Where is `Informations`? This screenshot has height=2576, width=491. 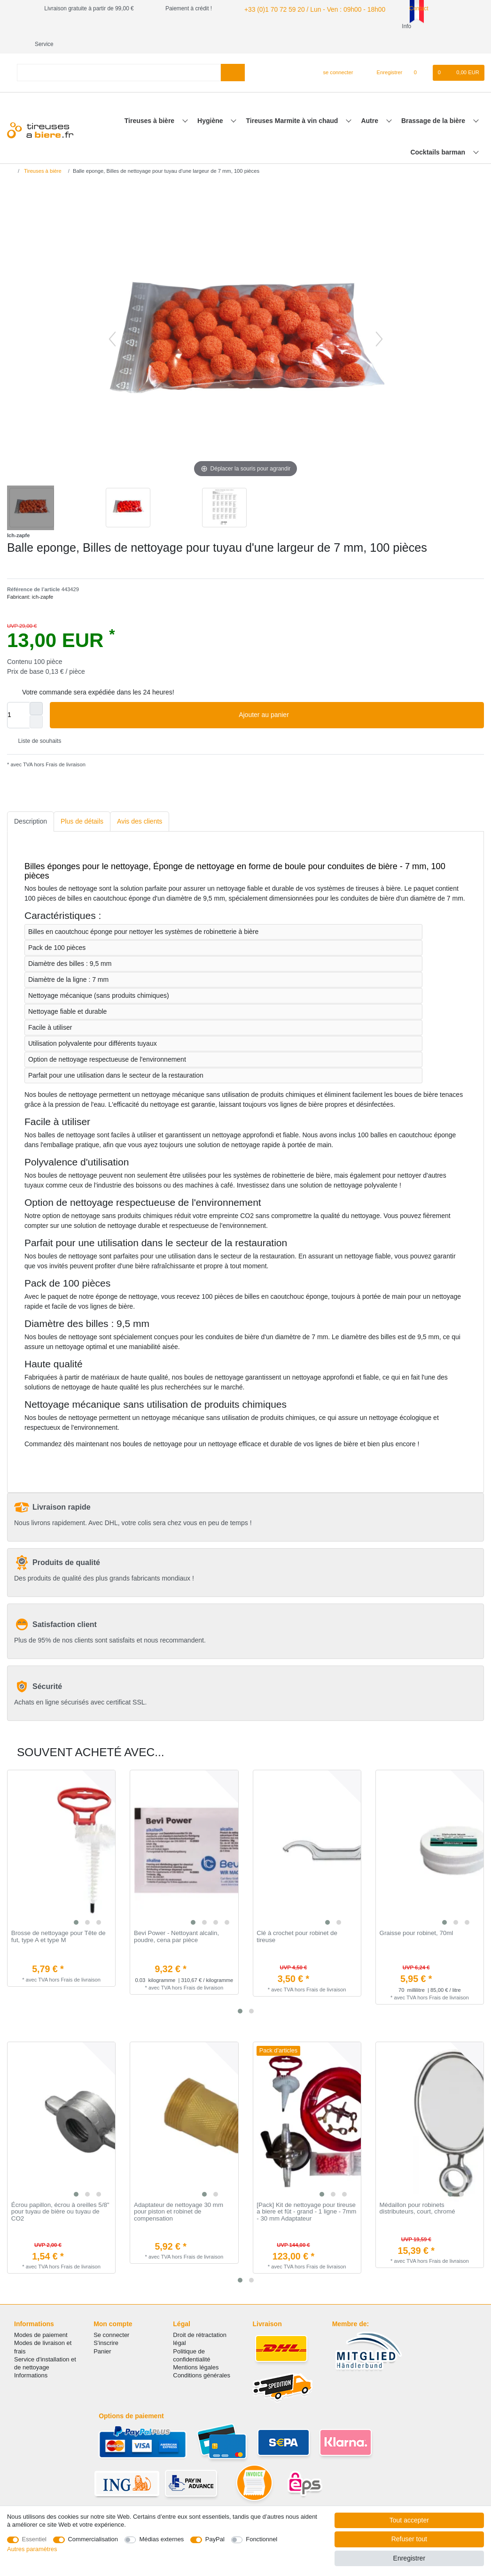 Informations is located at coordinates (30, 2357).